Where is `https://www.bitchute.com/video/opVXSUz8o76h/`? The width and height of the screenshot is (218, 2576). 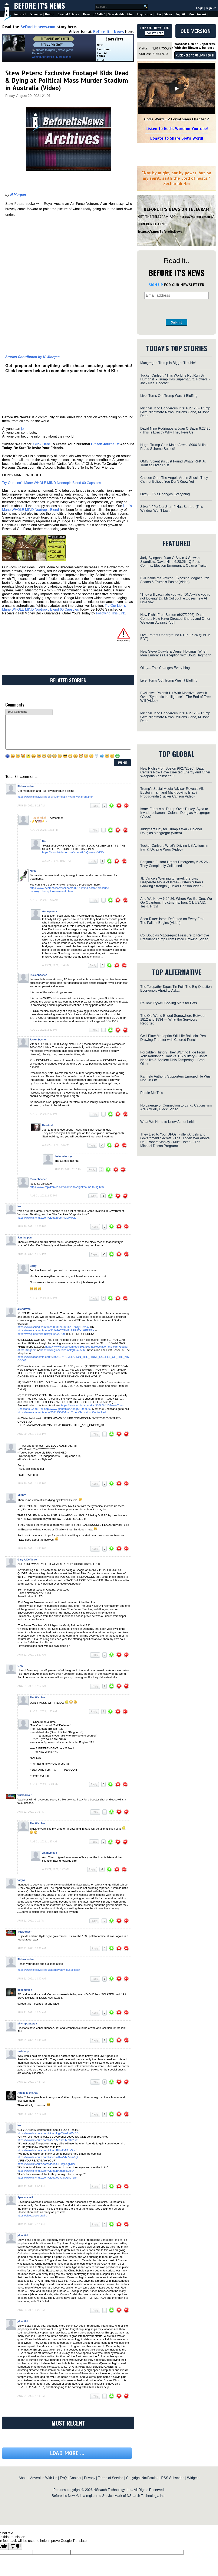 https://www.bitchute.com/video/opVXSUz8o76h/ is located at coordinates (47, 2177).